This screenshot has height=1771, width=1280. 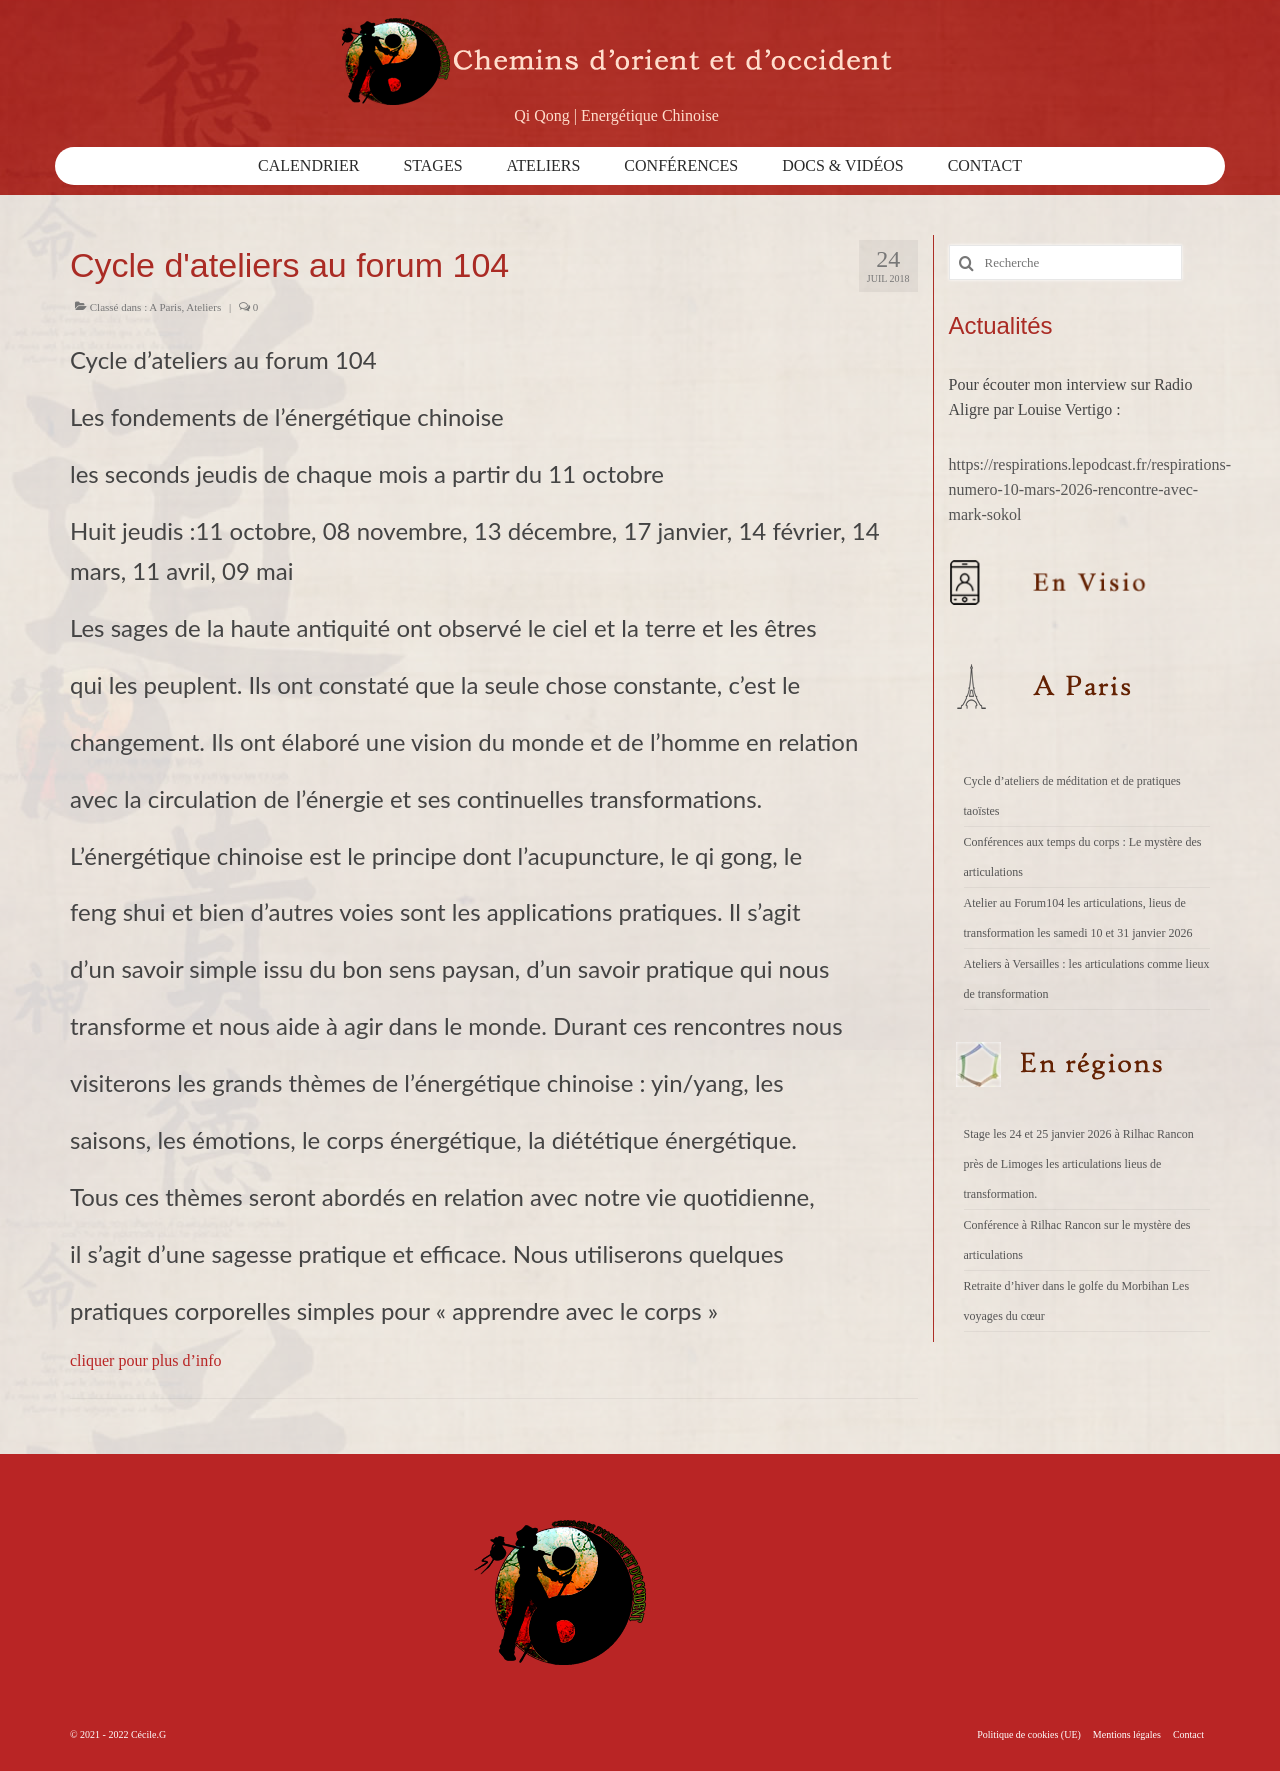 What do you see at coordinates (146, 1360) in the screenshot?
I see `cliquer pour plus d’info` at bounding box center [146, 1360].